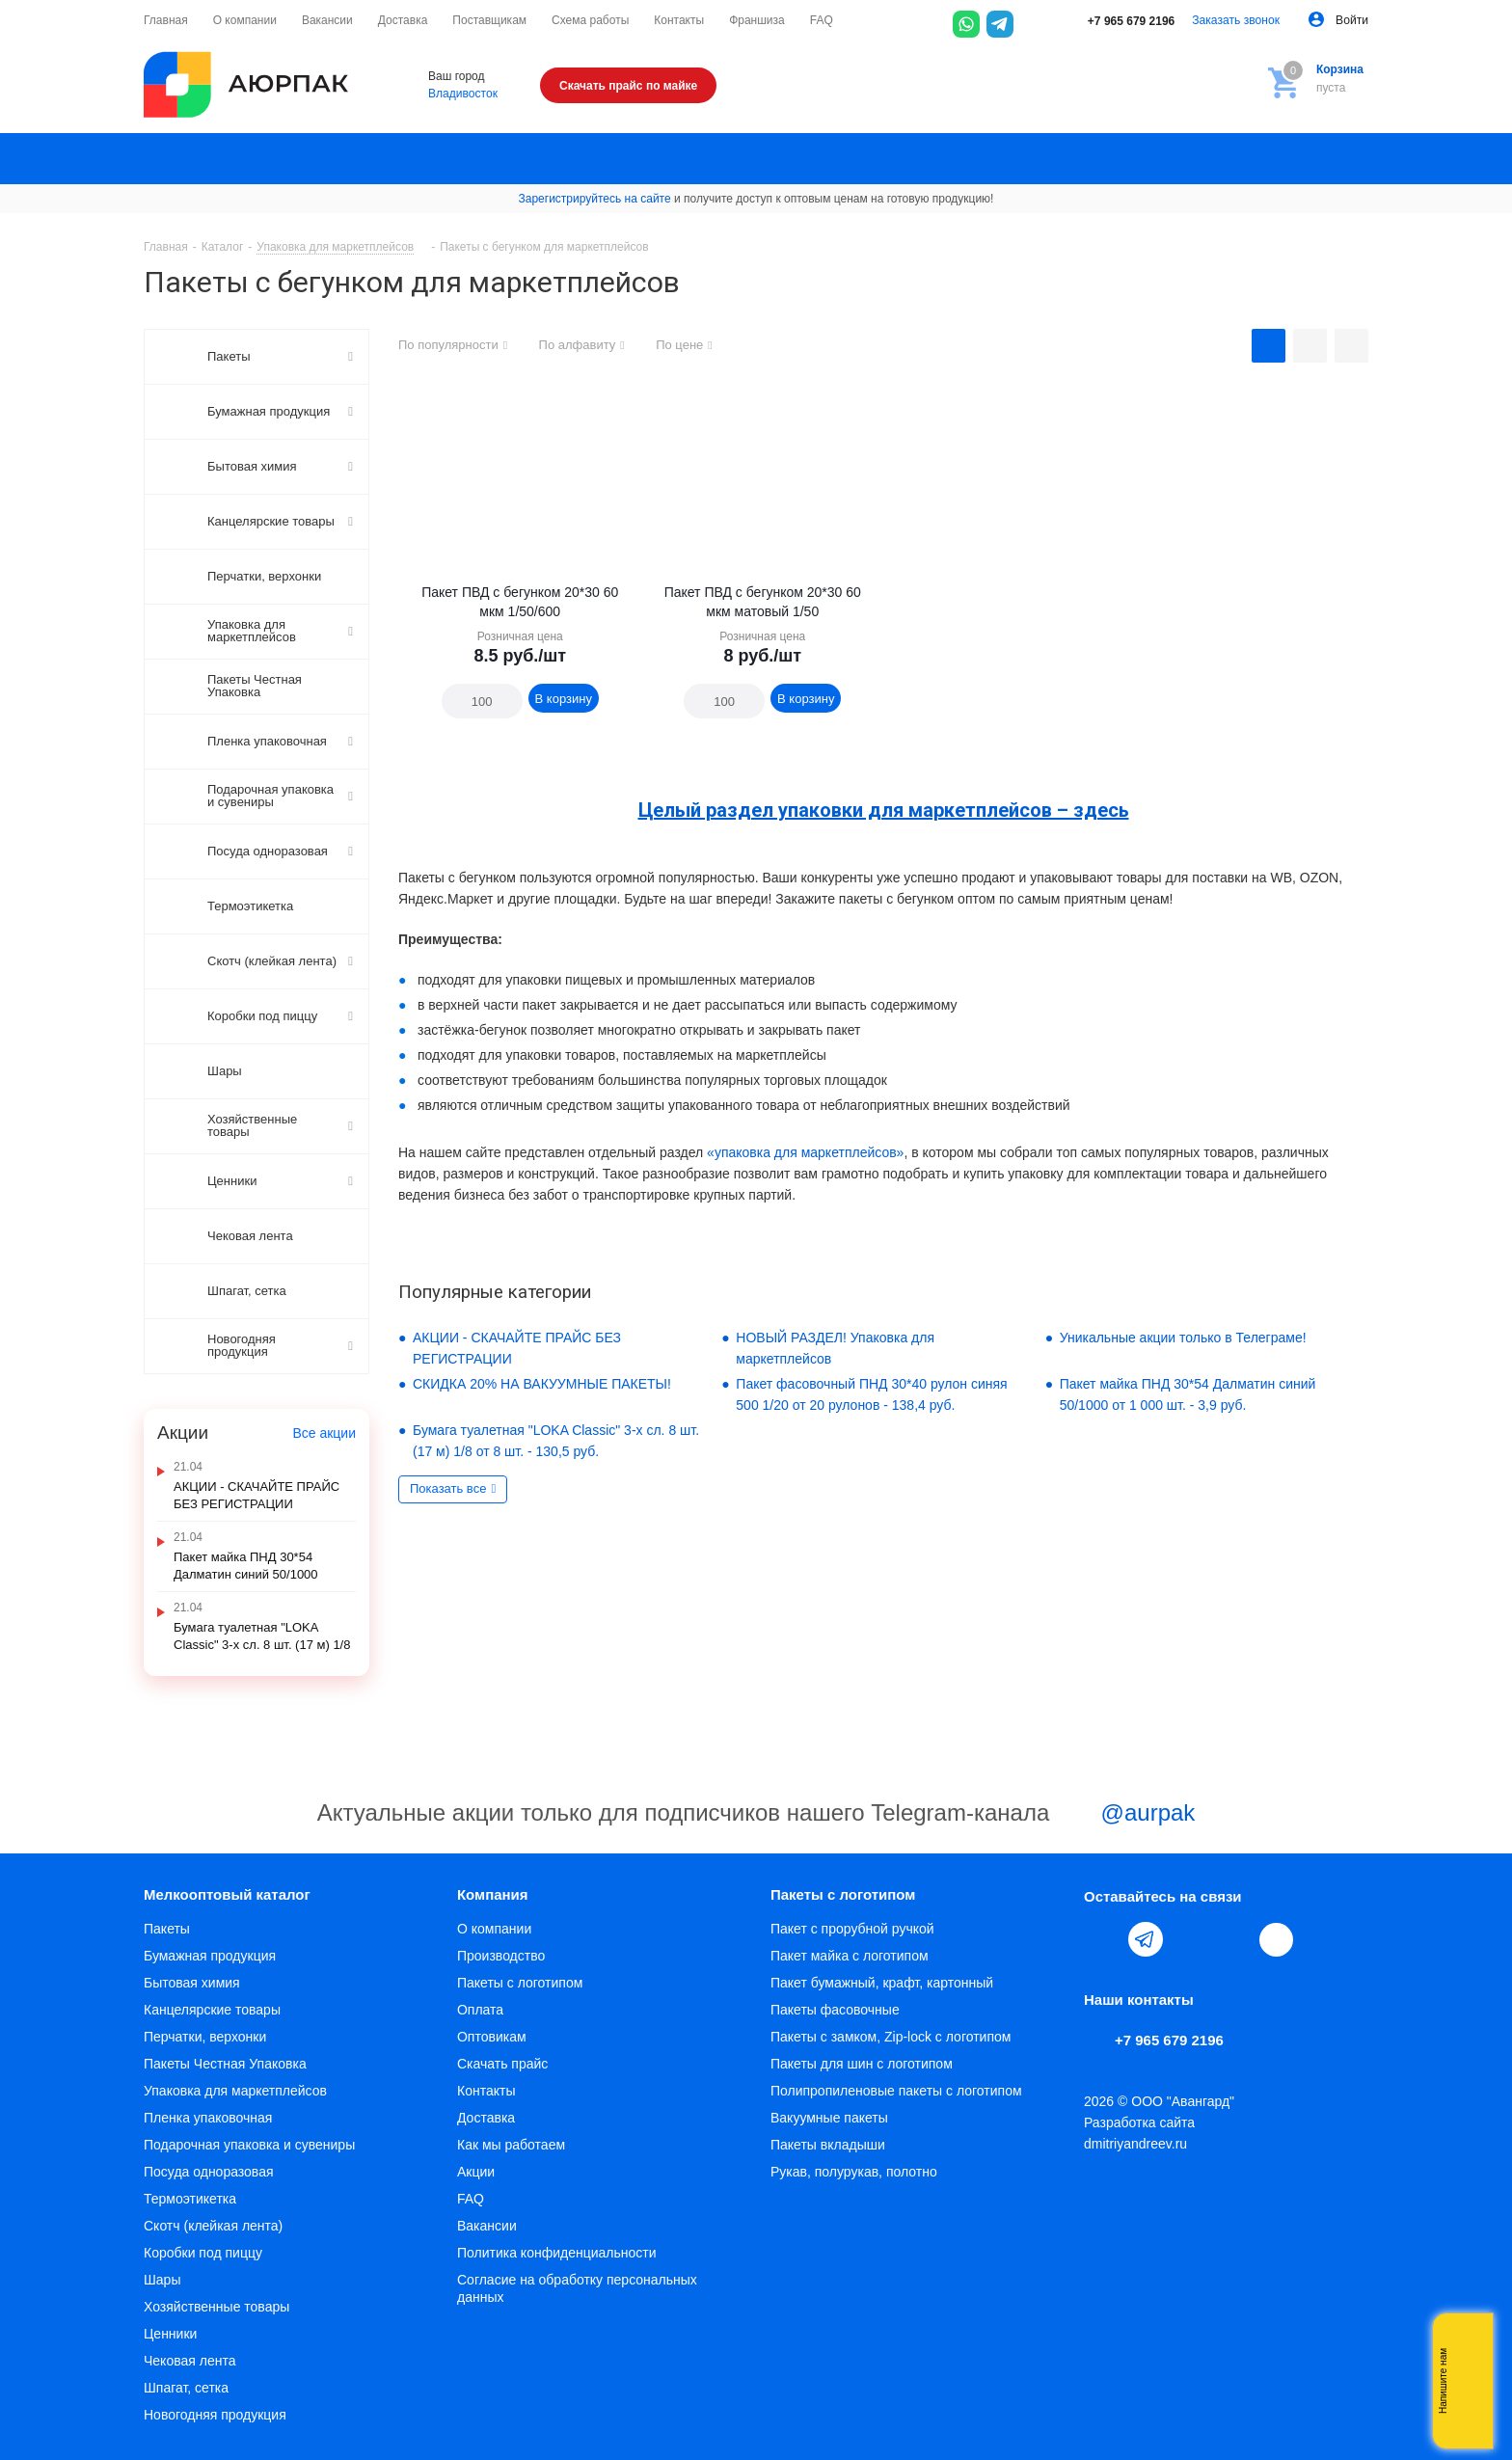 The width and height of the screenshot is (1512, 2460). What do you see at coordinates (999, 24) in the screenshot?
I see `[Telegram]` at bounding box center [999, 24].